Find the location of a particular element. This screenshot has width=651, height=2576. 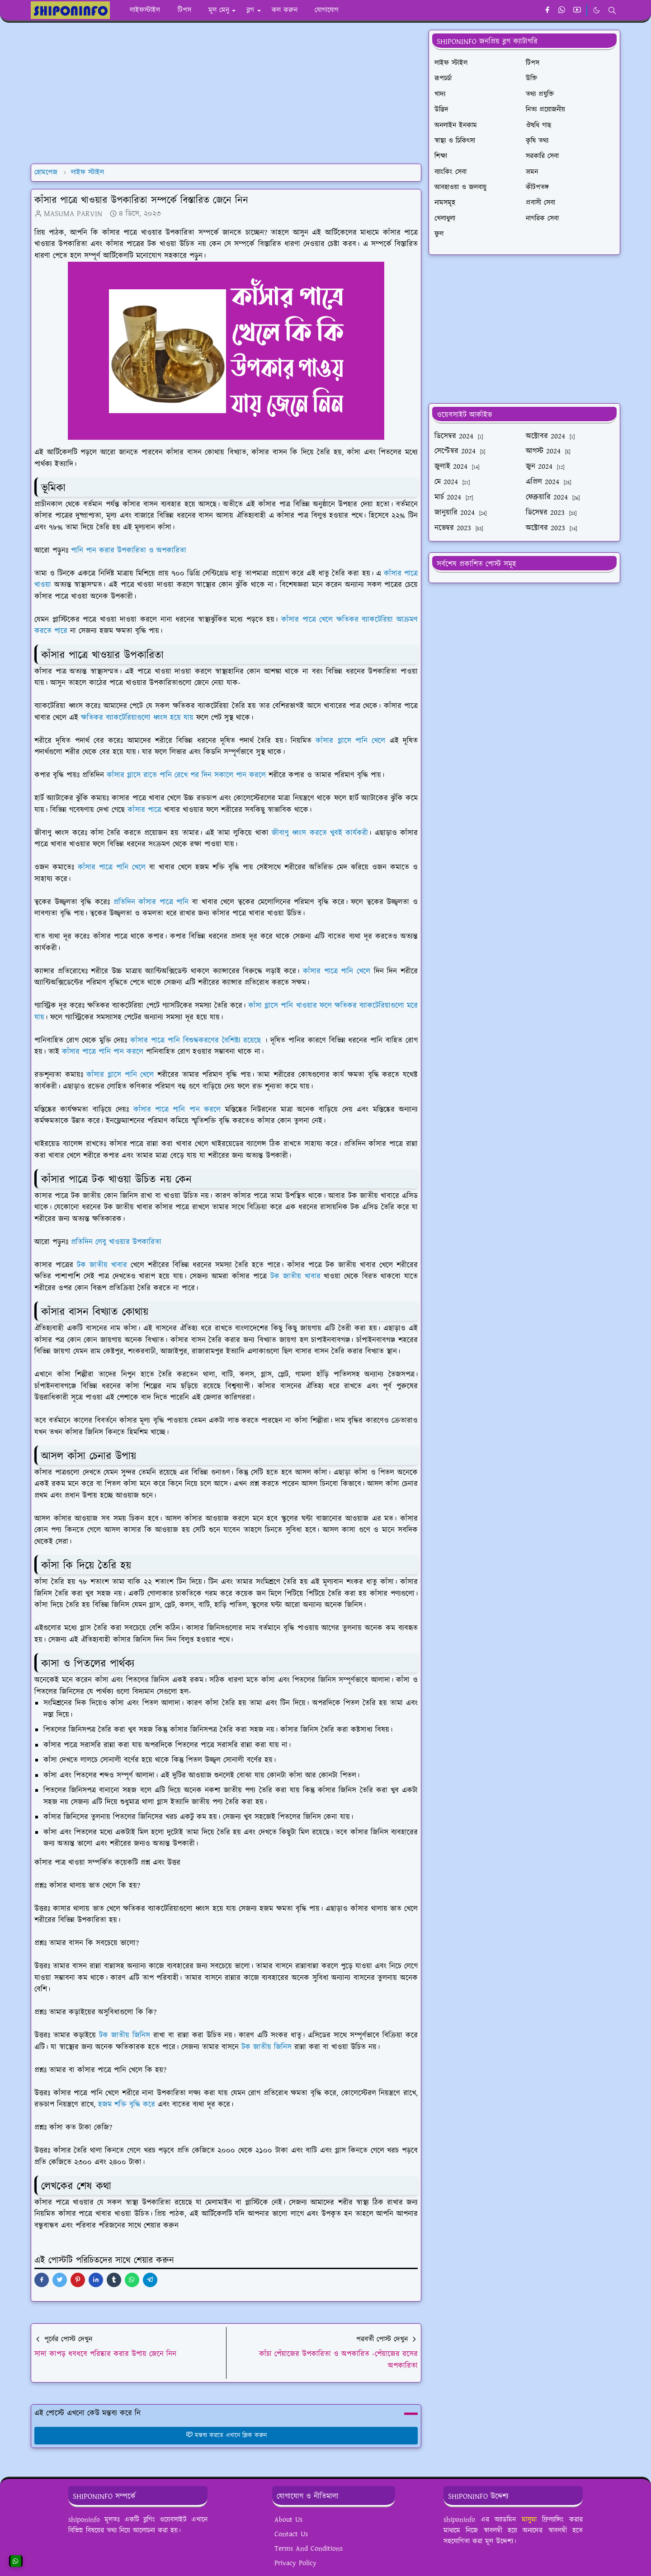

[Toggle Dark Mode] is located at coordinates (596, 10).